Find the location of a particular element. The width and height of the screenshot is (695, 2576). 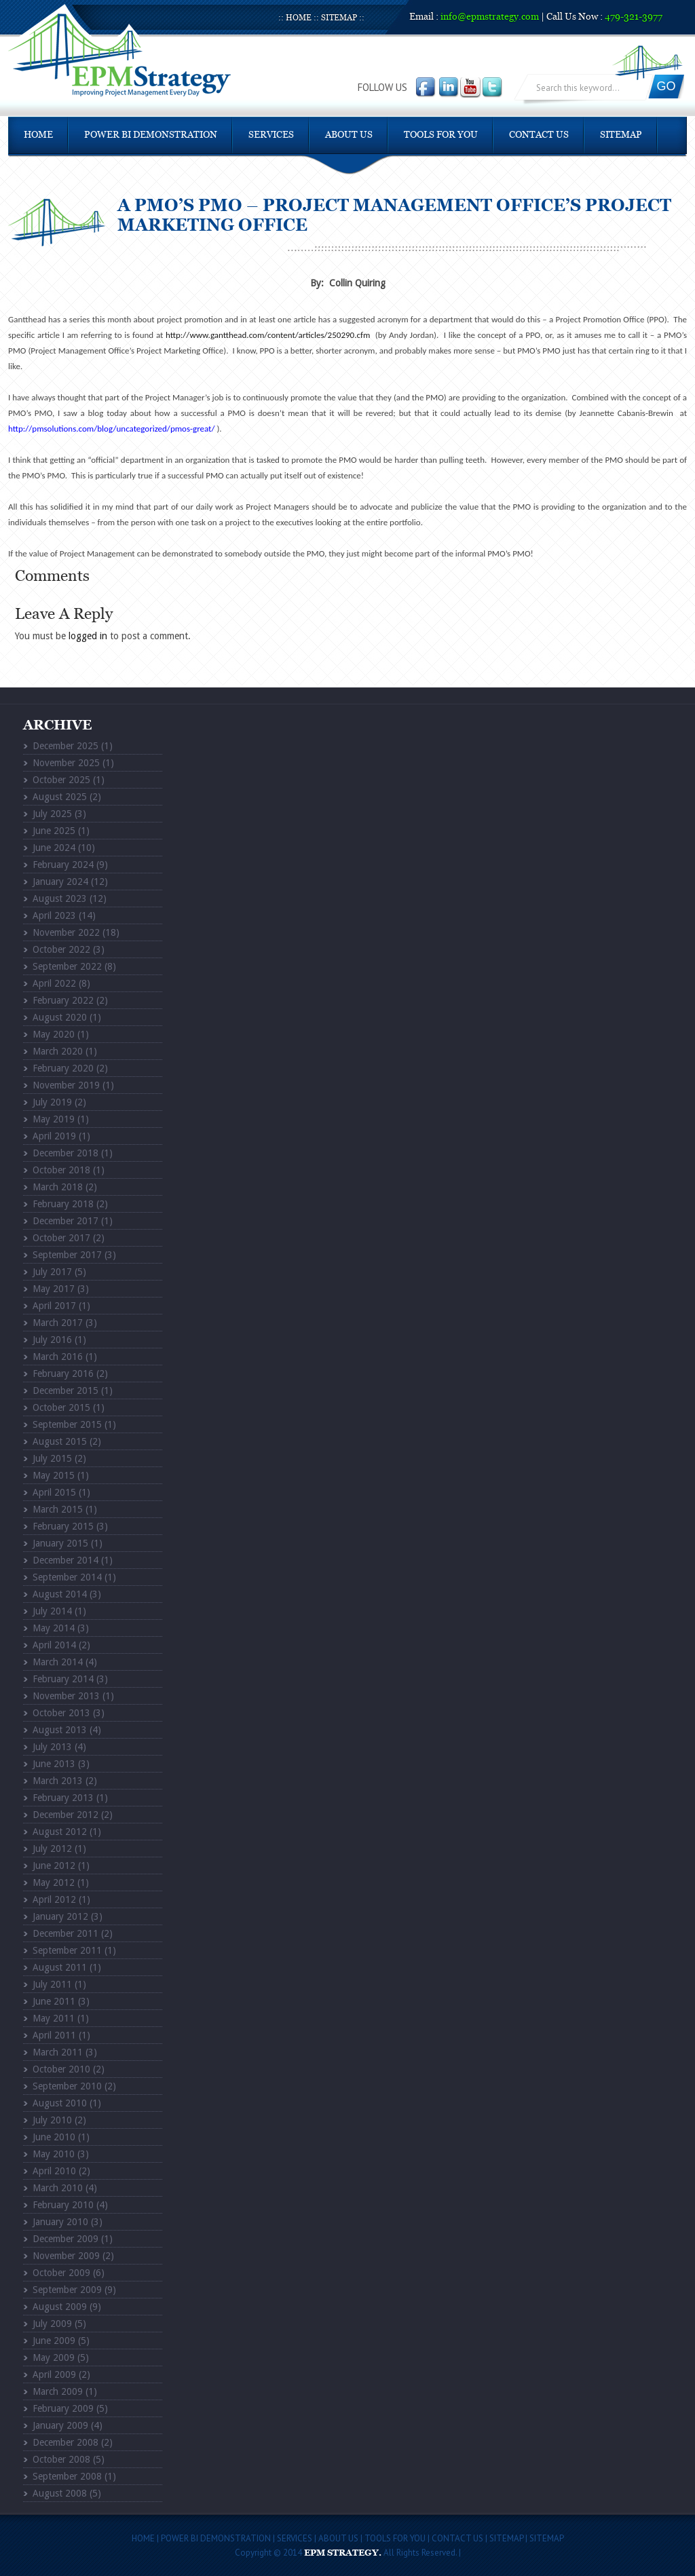

January 2009 is located at coordinates (60, 2425).